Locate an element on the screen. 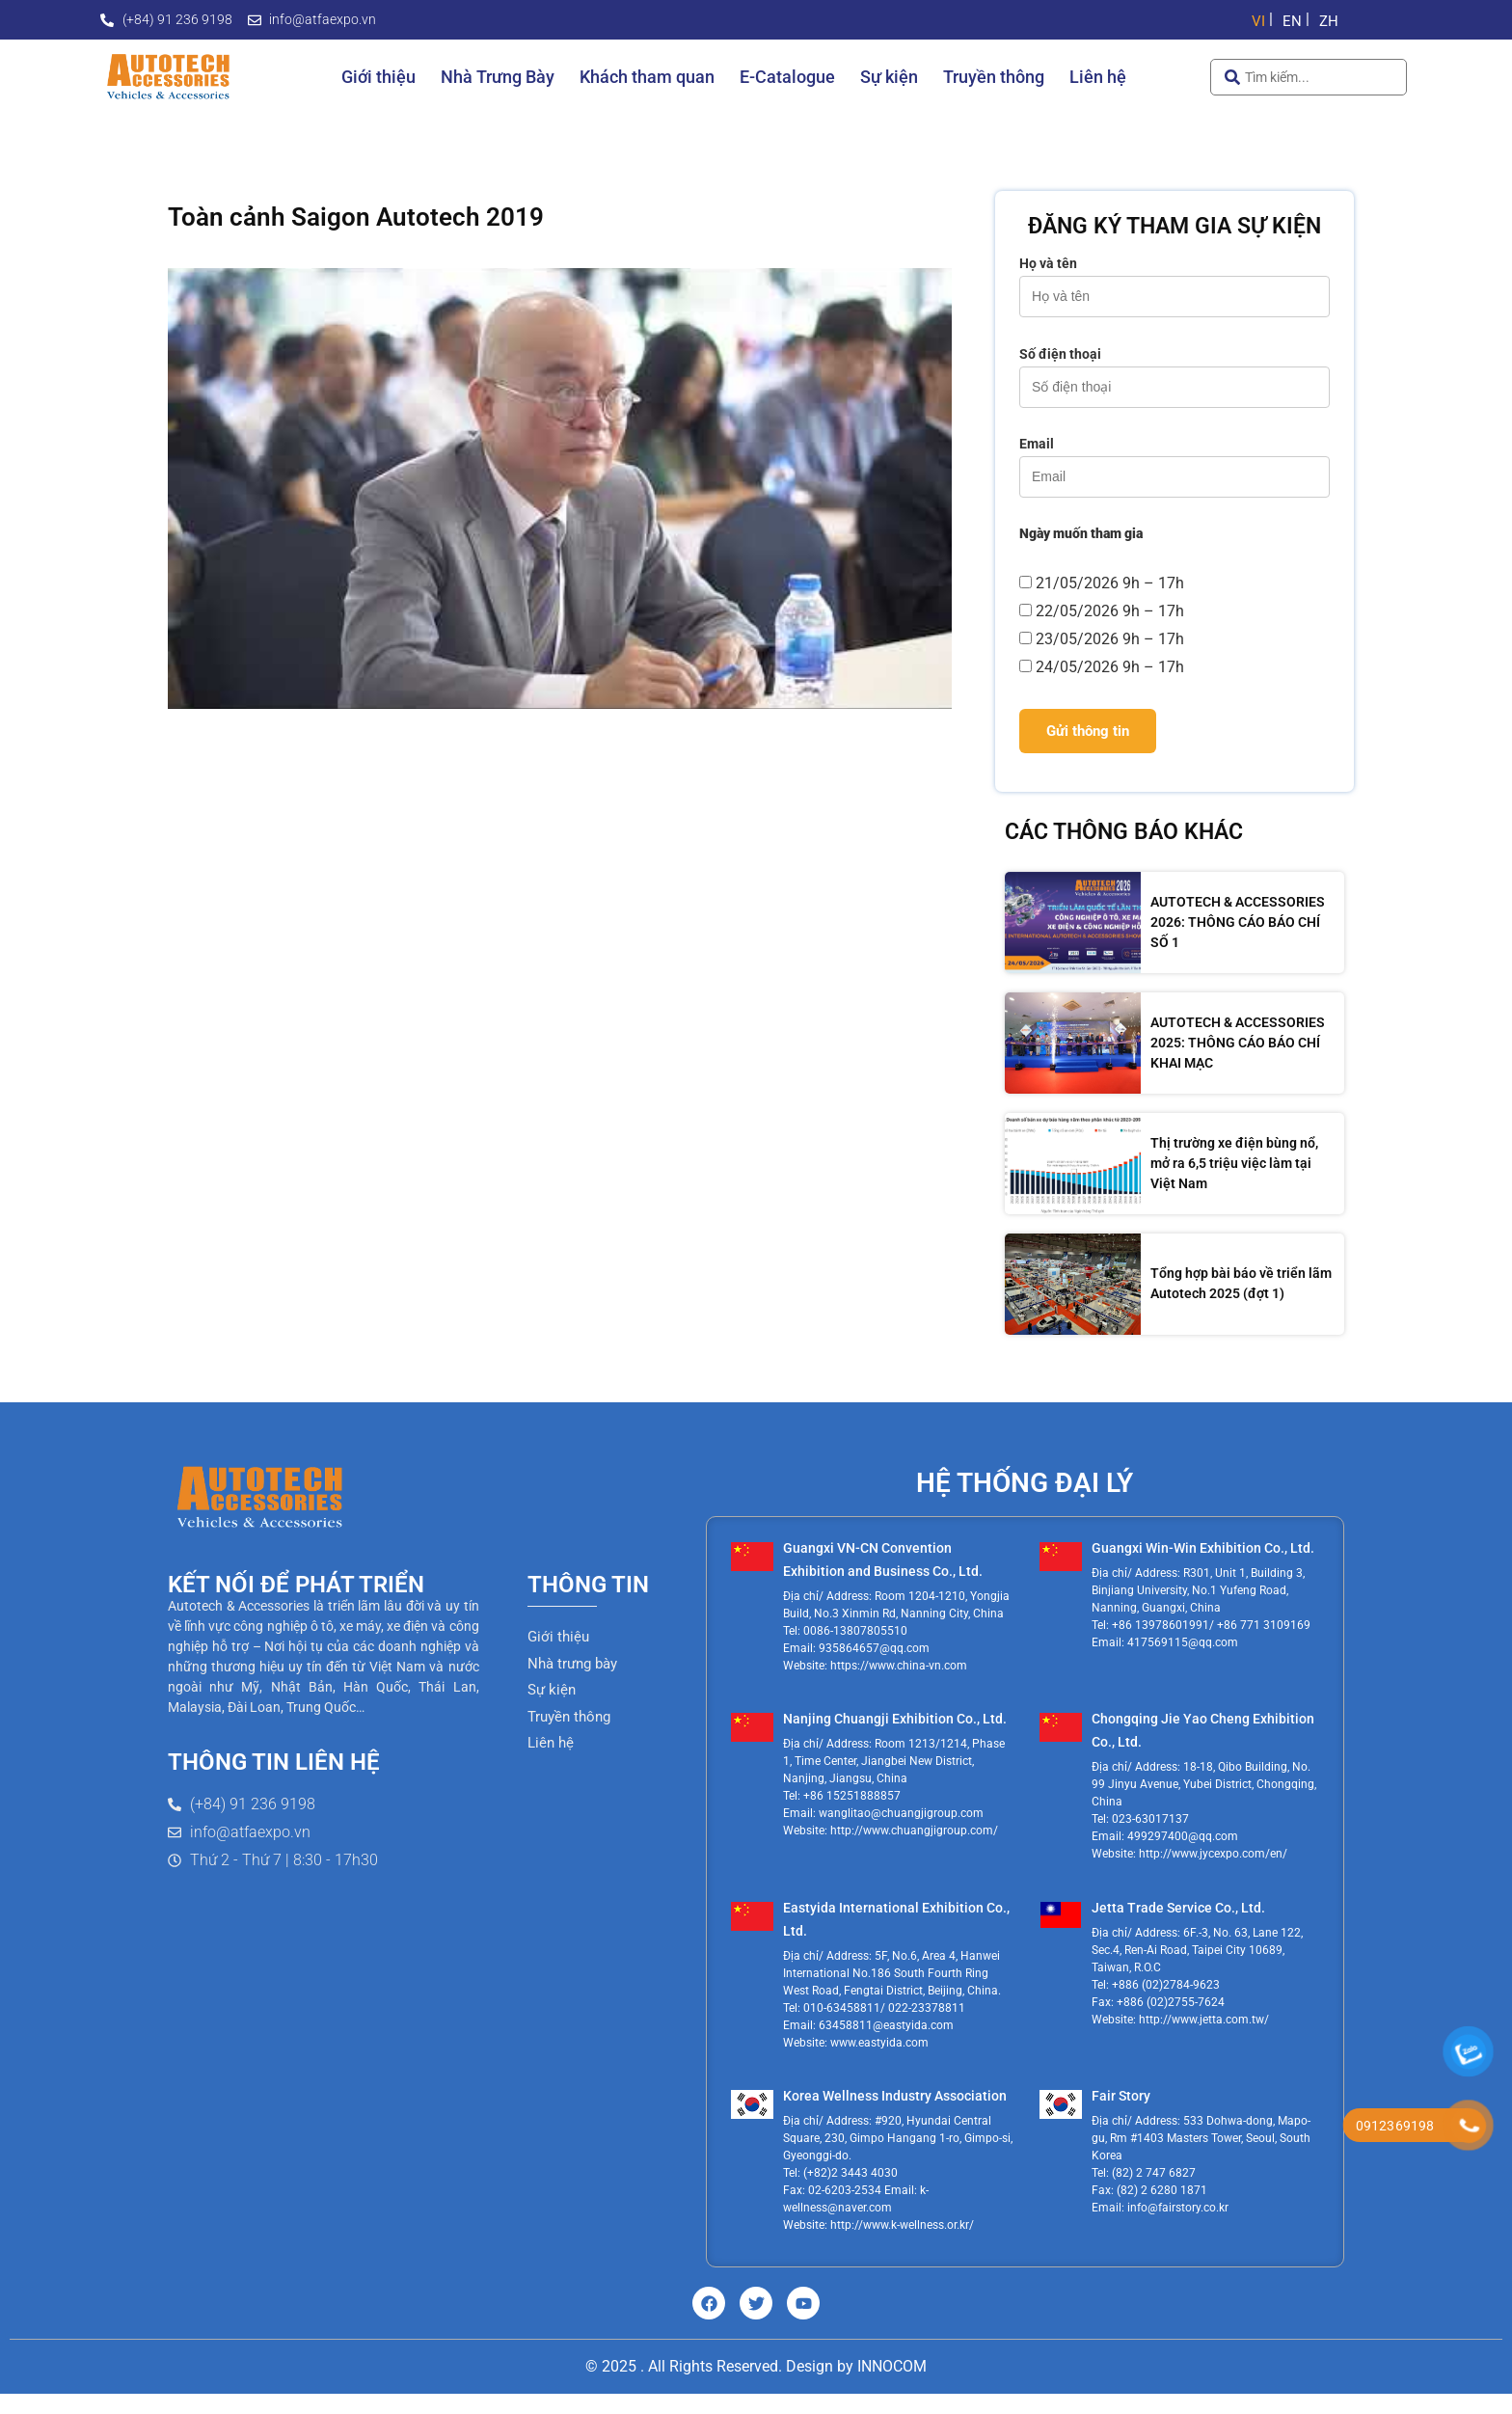 This screenshot has width=1512, height=2414. Họ và tên is located at coordinates (1174, 280).